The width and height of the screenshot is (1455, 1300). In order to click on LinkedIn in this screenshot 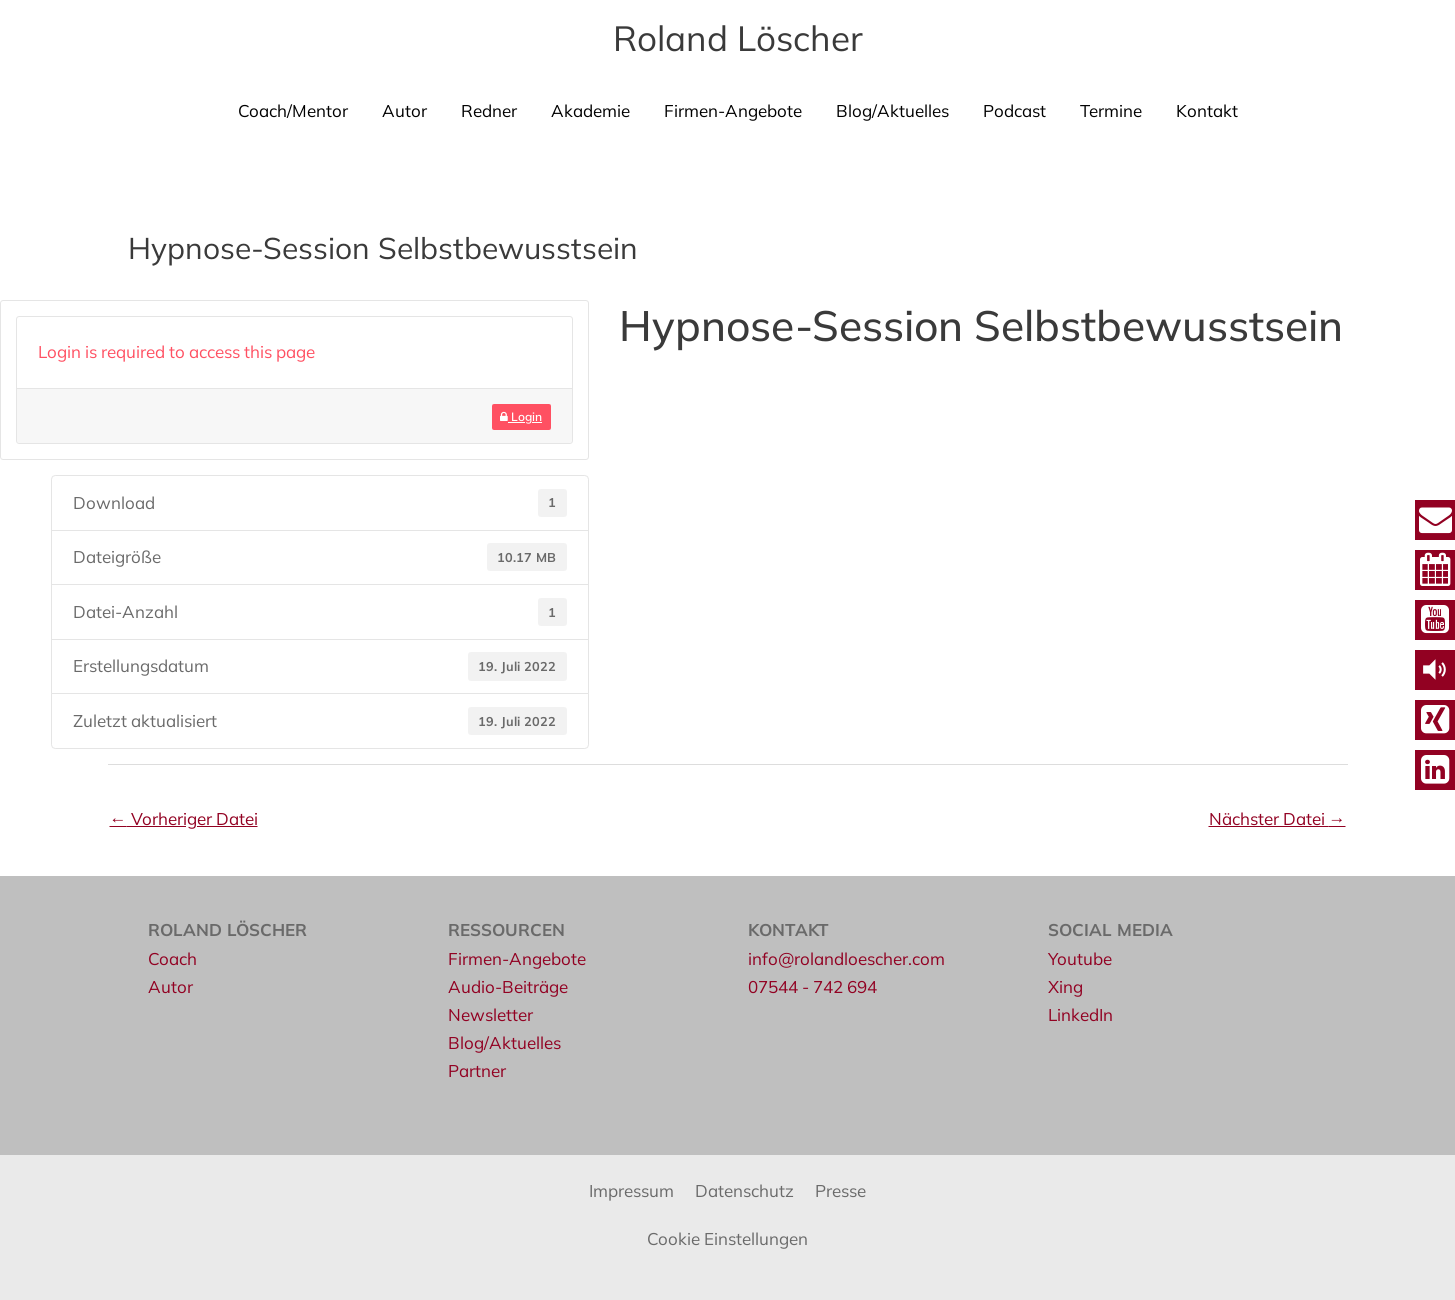, I will do `click(1080, 1014)`.